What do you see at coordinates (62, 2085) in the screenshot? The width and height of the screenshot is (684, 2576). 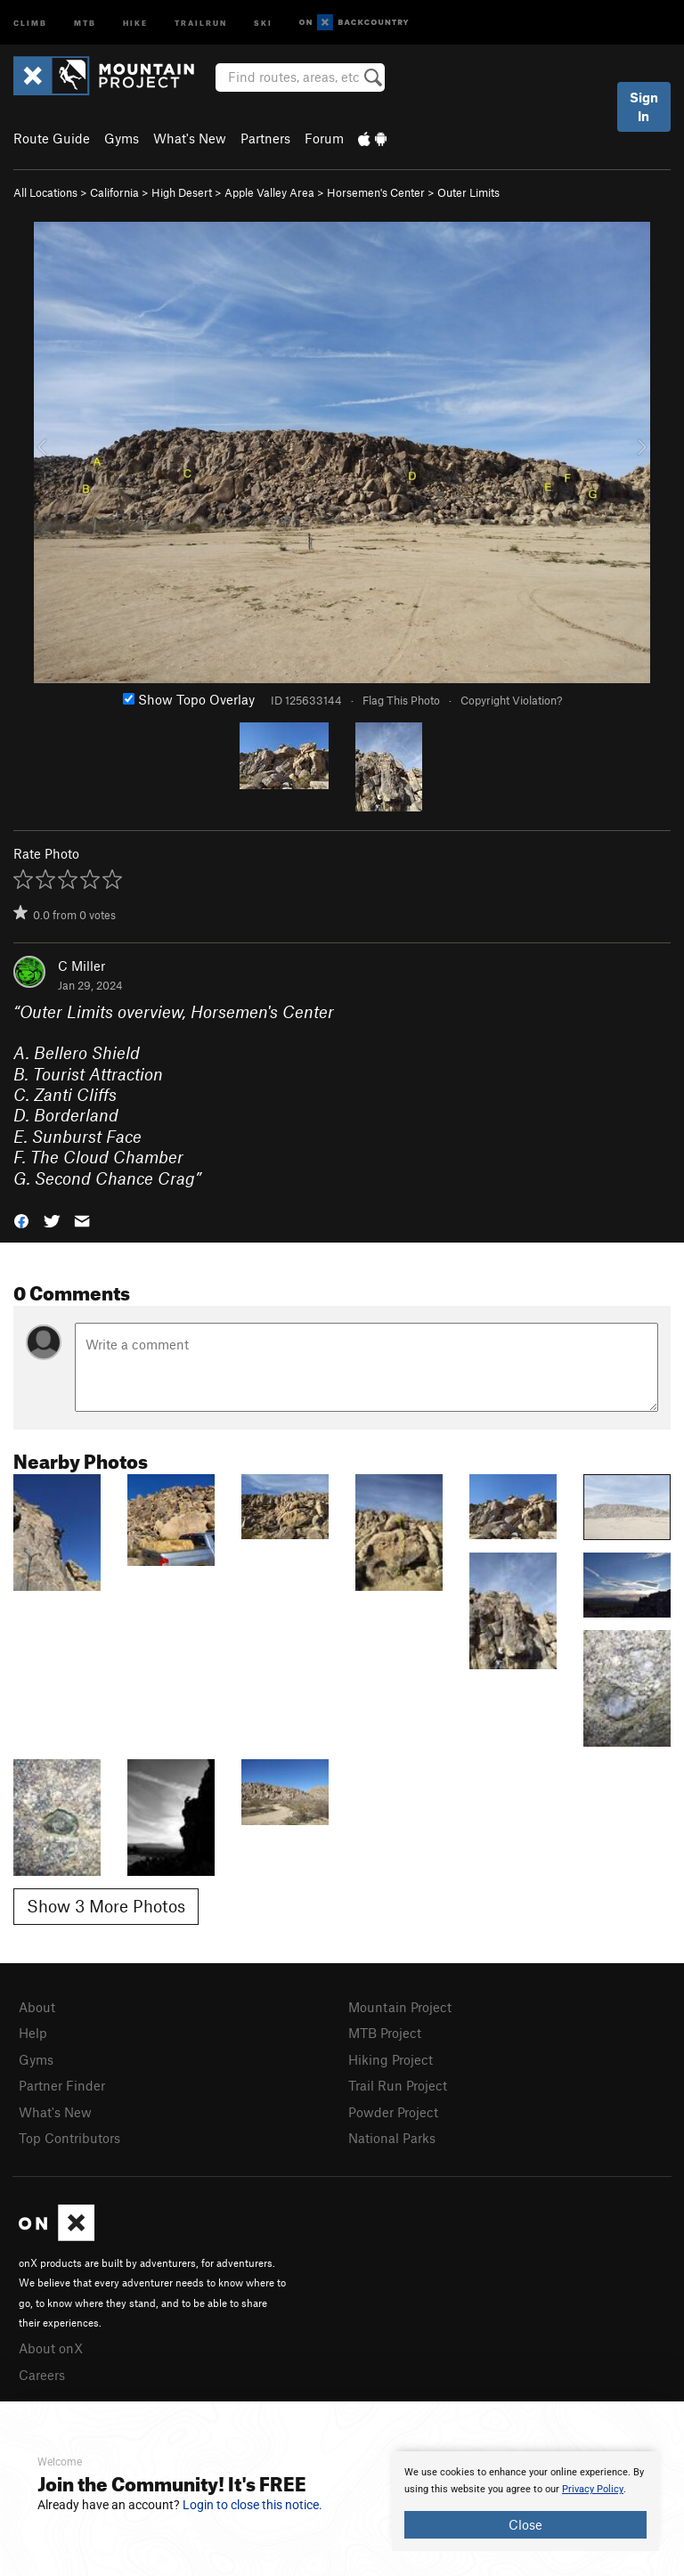 I see `Partner Finder` at bounding box center [62, 2085].